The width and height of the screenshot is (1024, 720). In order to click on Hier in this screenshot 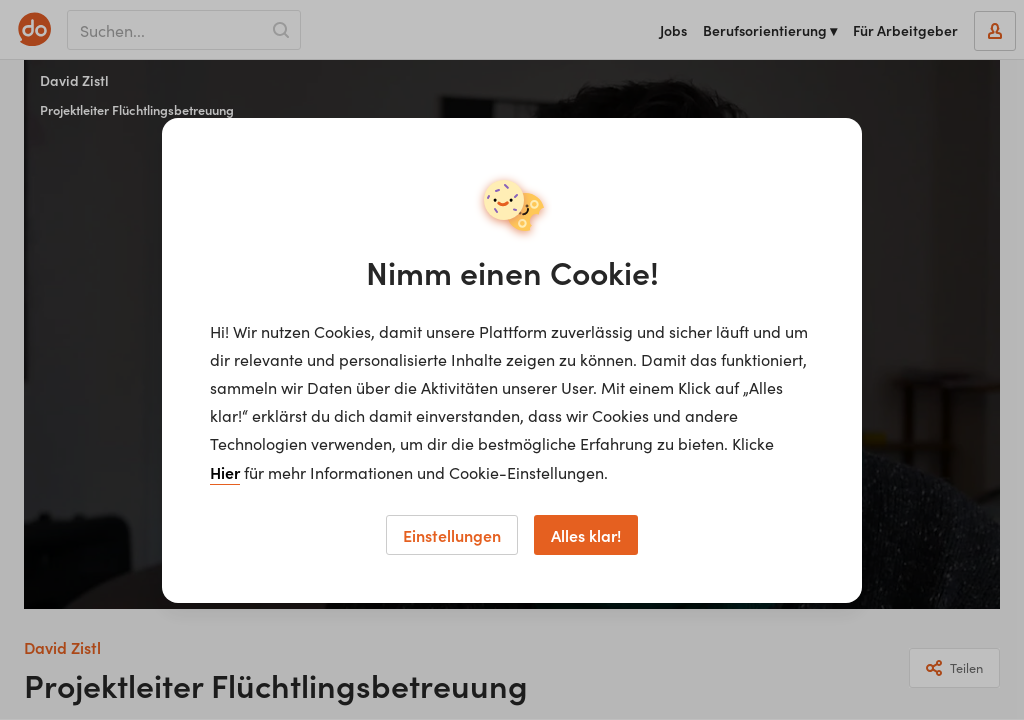, I will do `click(225, 472)`.